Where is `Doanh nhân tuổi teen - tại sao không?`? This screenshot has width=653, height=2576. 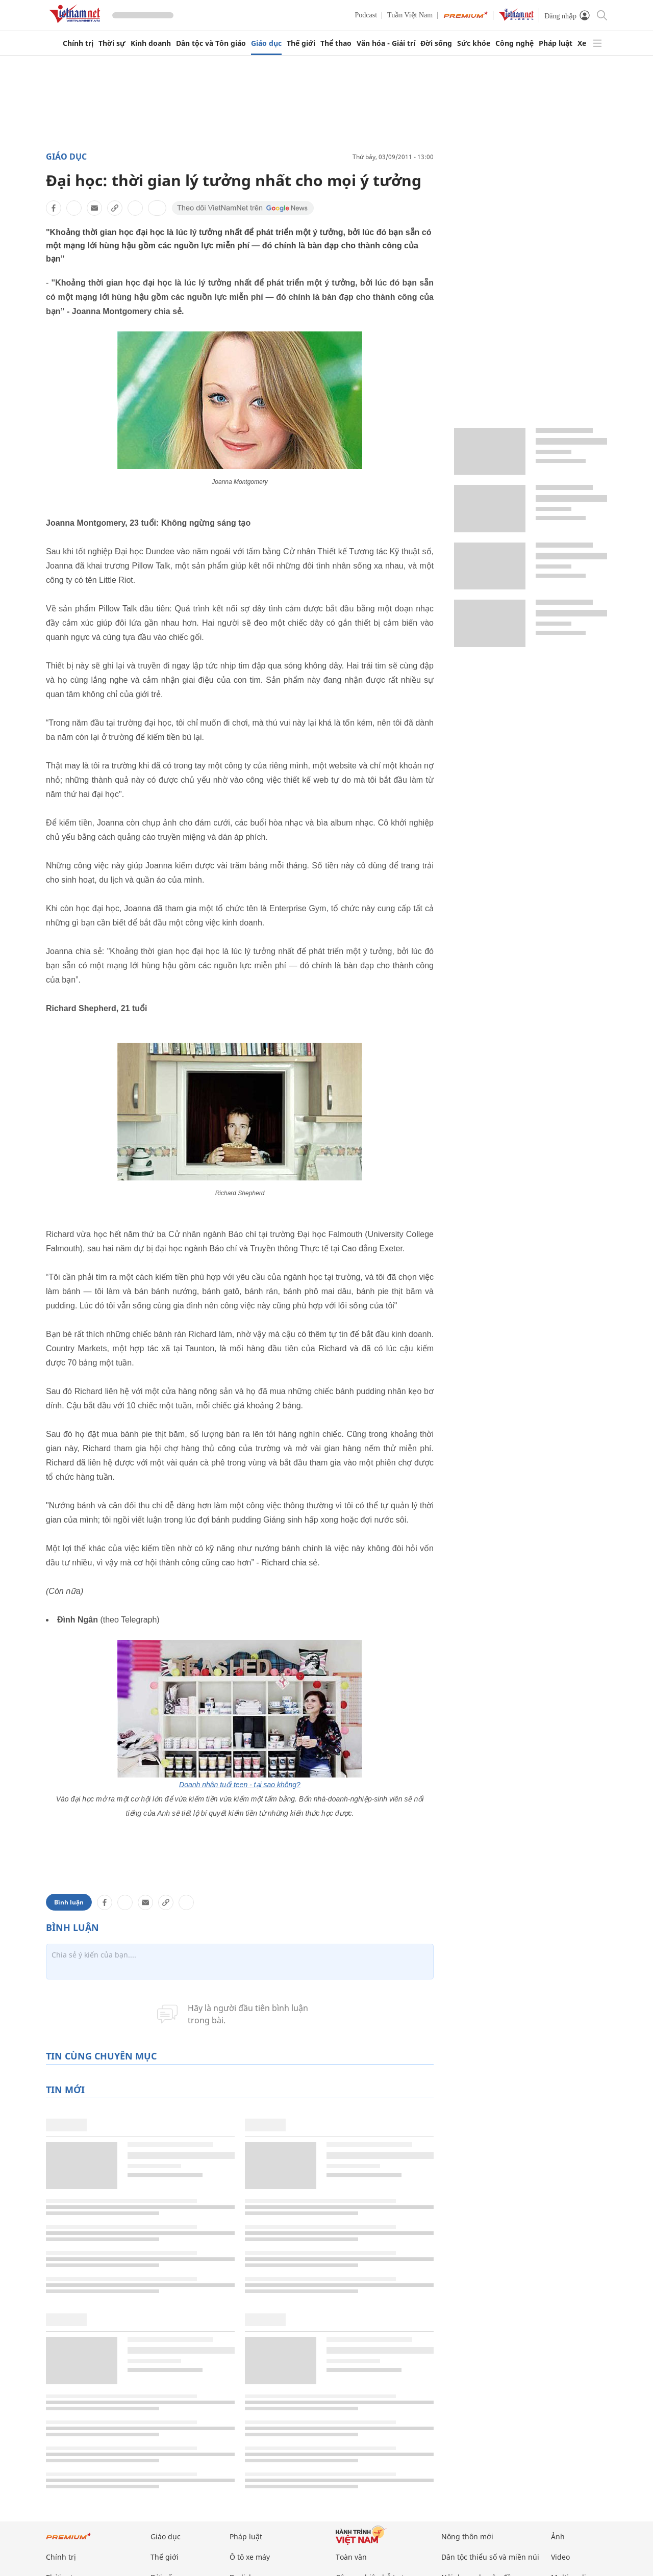
Doanh nhân tuổi teen - tại sao không? is located at coordinates (239, 1785).